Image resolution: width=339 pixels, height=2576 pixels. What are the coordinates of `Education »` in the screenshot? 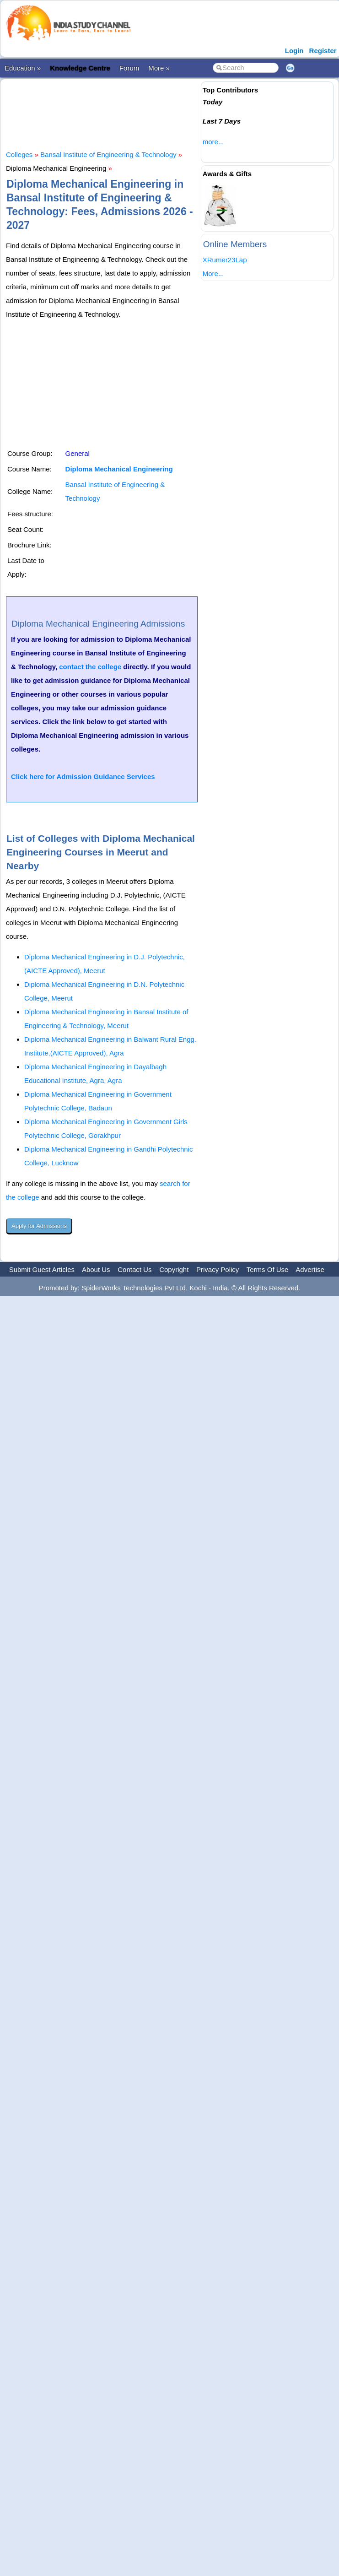 It's located at (23, 68).